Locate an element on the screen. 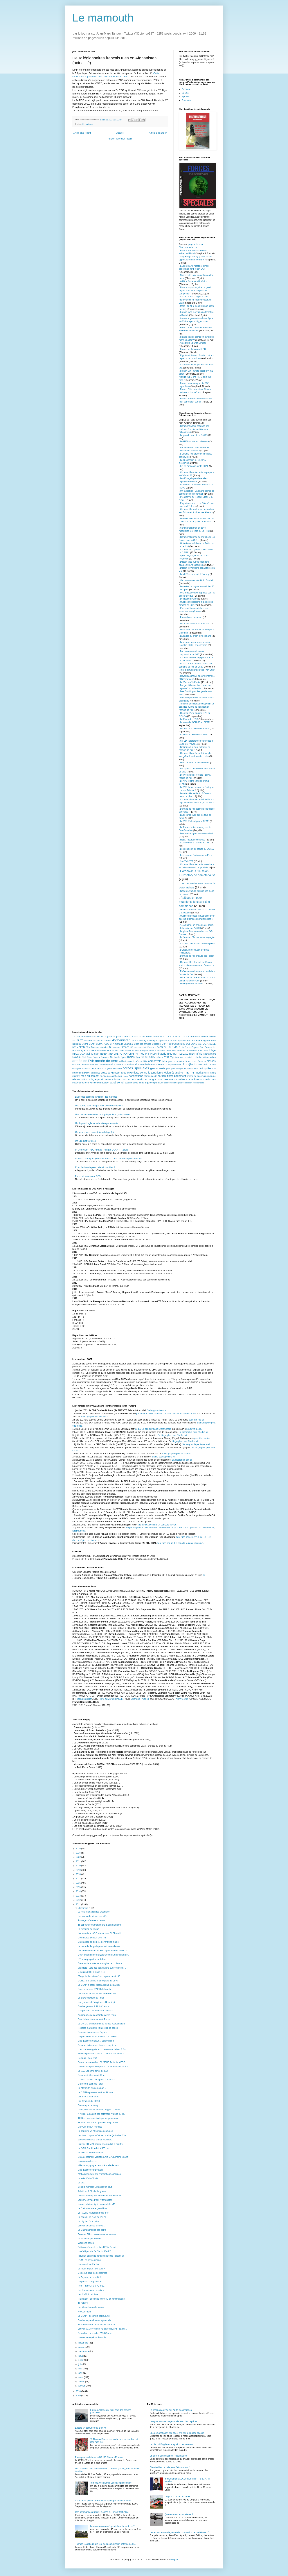 The height and width of the screenshot is (2576, 288). La secops sacrifiée sur l'autel des marches is located at coordinates (96, 1097).